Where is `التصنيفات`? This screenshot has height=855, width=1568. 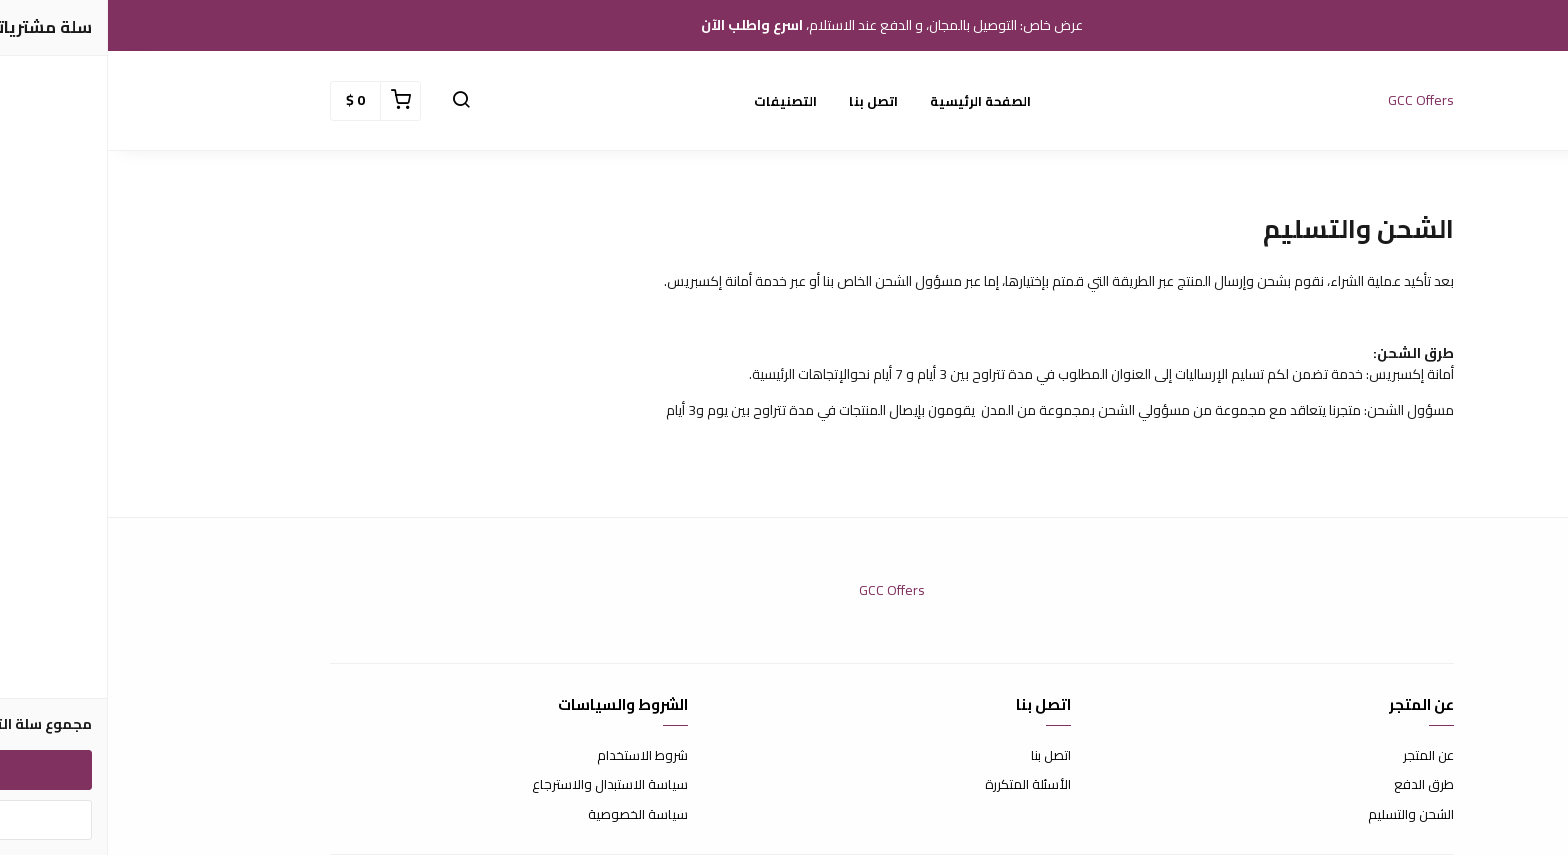
التصنيفات is located at coordinates (677, 101).